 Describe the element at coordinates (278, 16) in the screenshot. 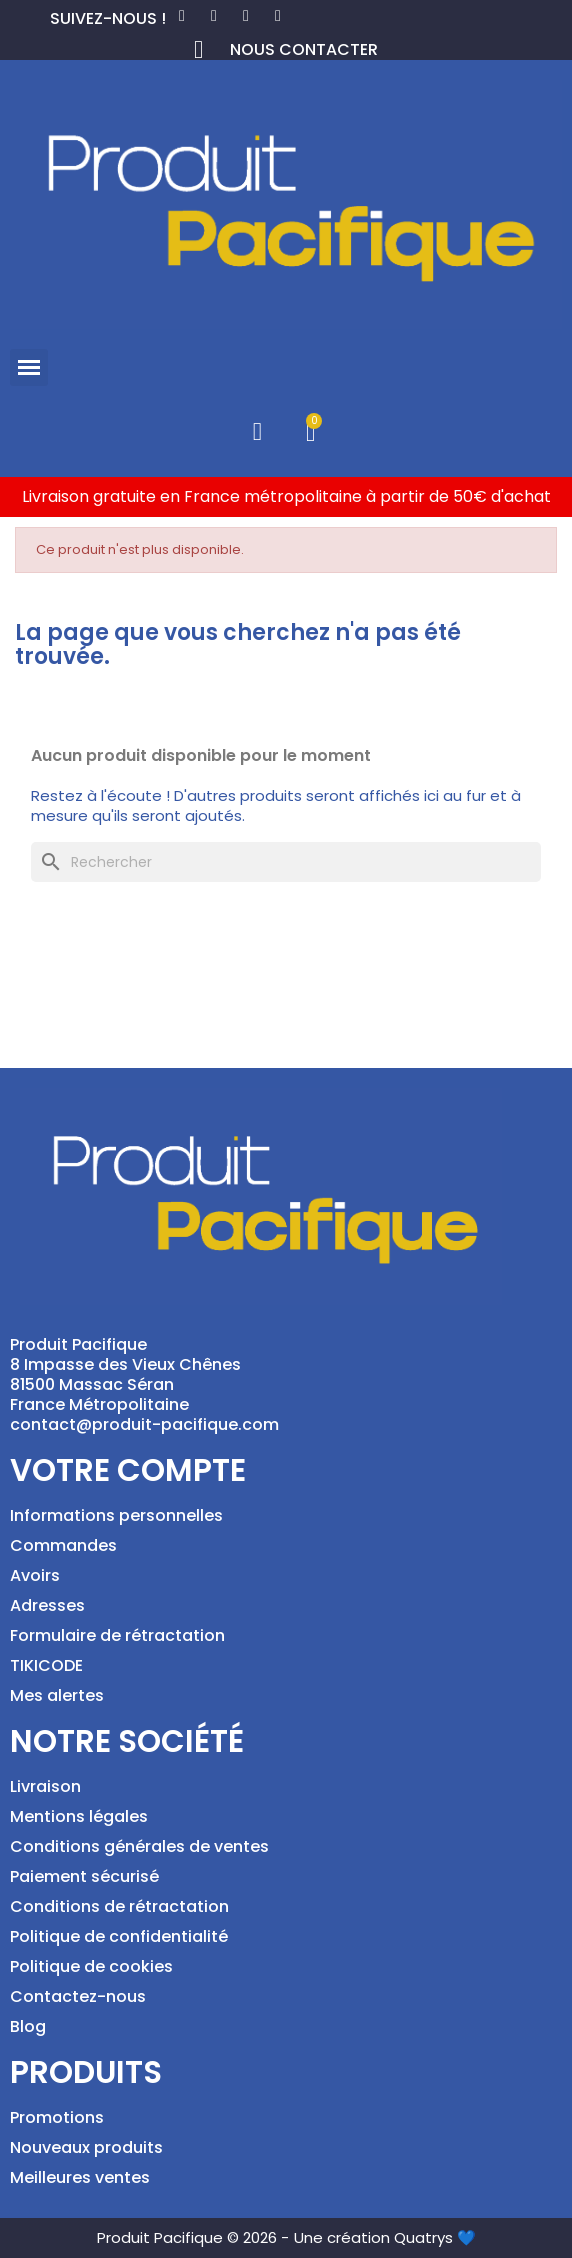

I see `[Tiktok]` at that location.